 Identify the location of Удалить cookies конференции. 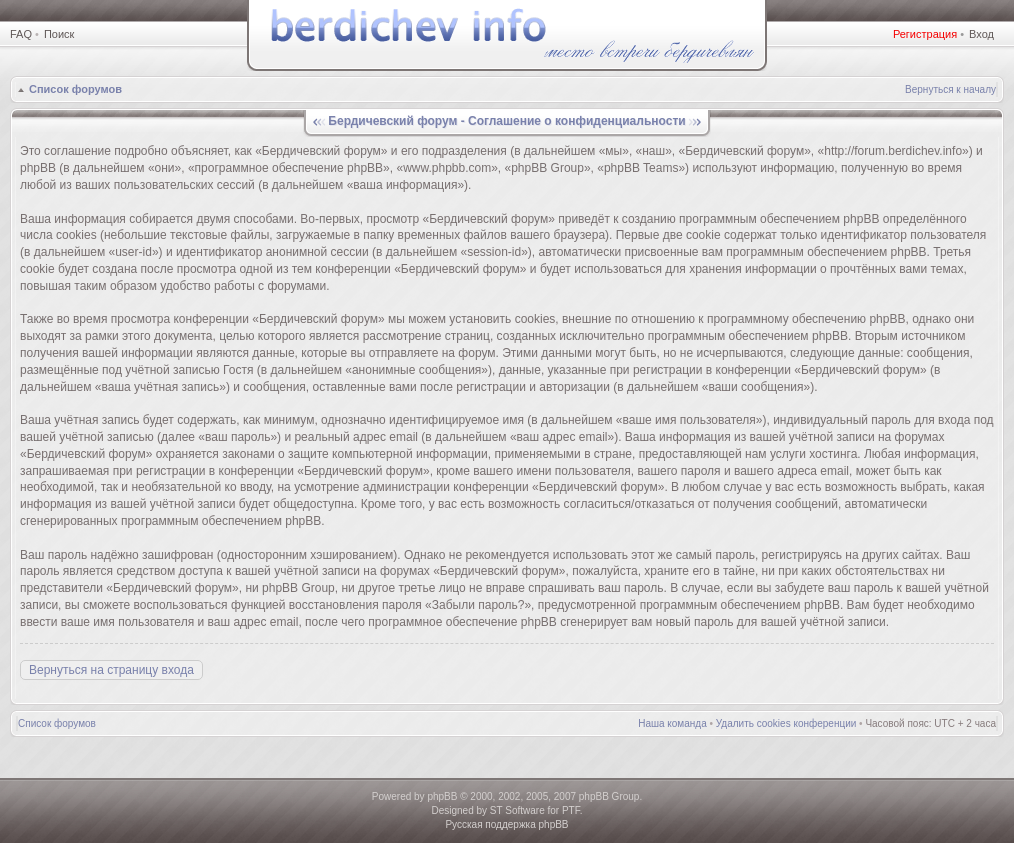
(786, 723).